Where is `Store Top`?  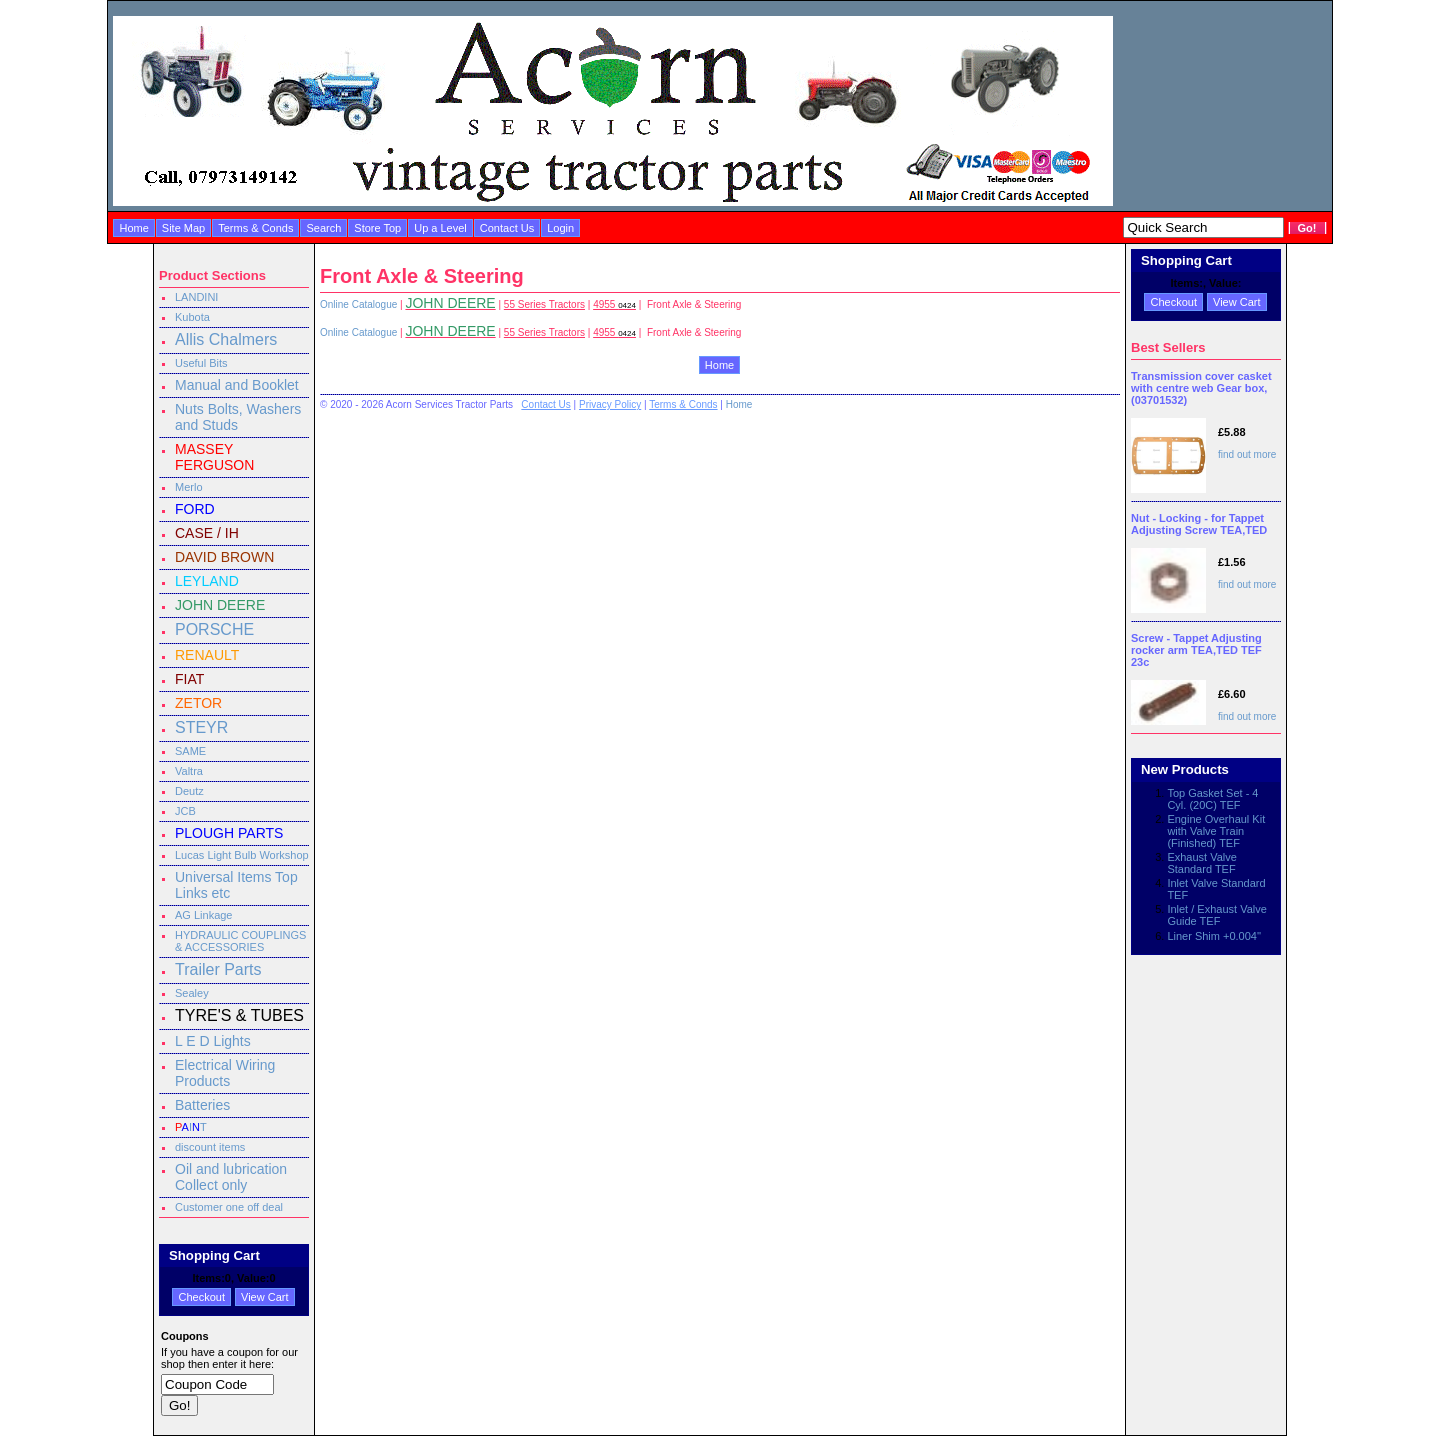 Store Top is located at coordinates (377, 228).